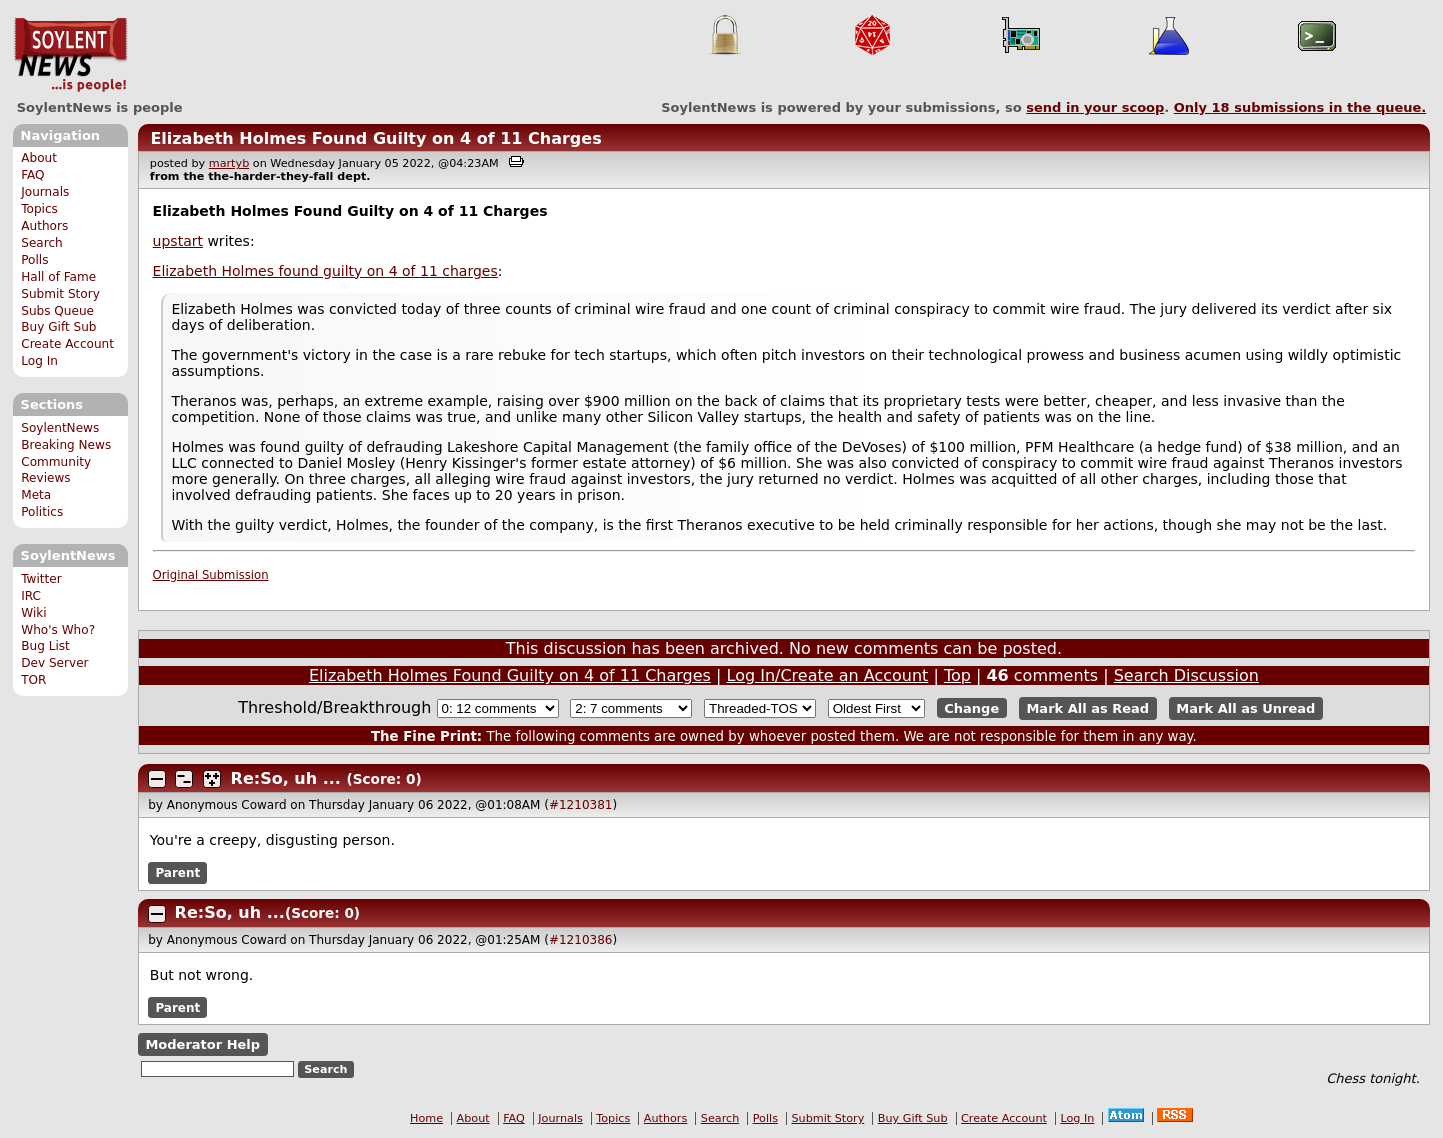 The width and height of the screenshot is (1443, 1138). I want to click on Log In/Create an Account, so click(828, 675).